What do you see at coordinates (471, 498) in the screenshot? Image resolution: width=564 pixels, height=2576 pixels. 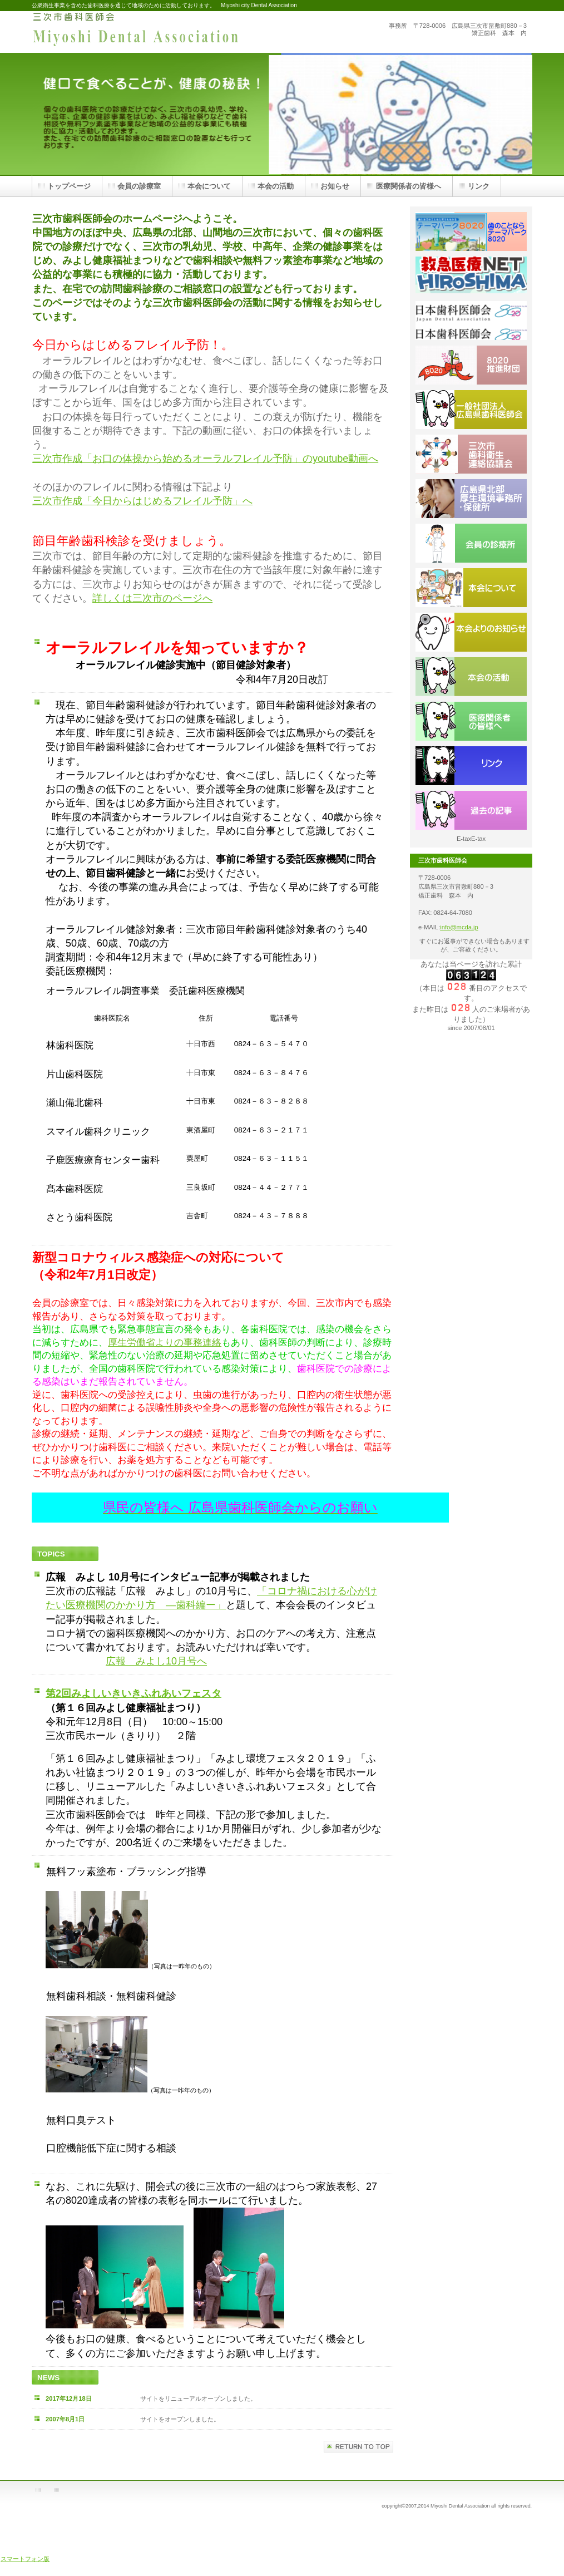 I see `広島県北部保健所` at bounding box center [471, 498].